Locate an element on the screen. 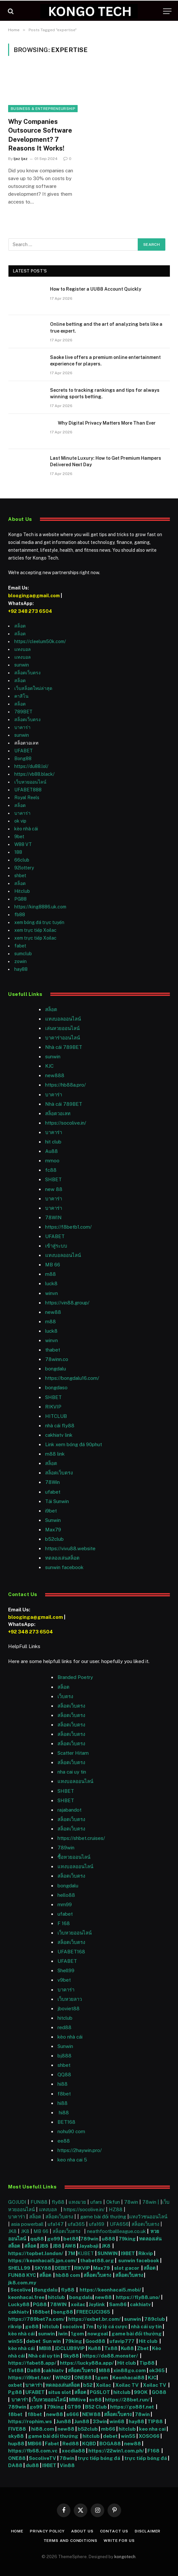 Image resolution: width=178 pixels, height=2576 pixels. trực tiếp bóng đá is located at coordinates (99, 2458).